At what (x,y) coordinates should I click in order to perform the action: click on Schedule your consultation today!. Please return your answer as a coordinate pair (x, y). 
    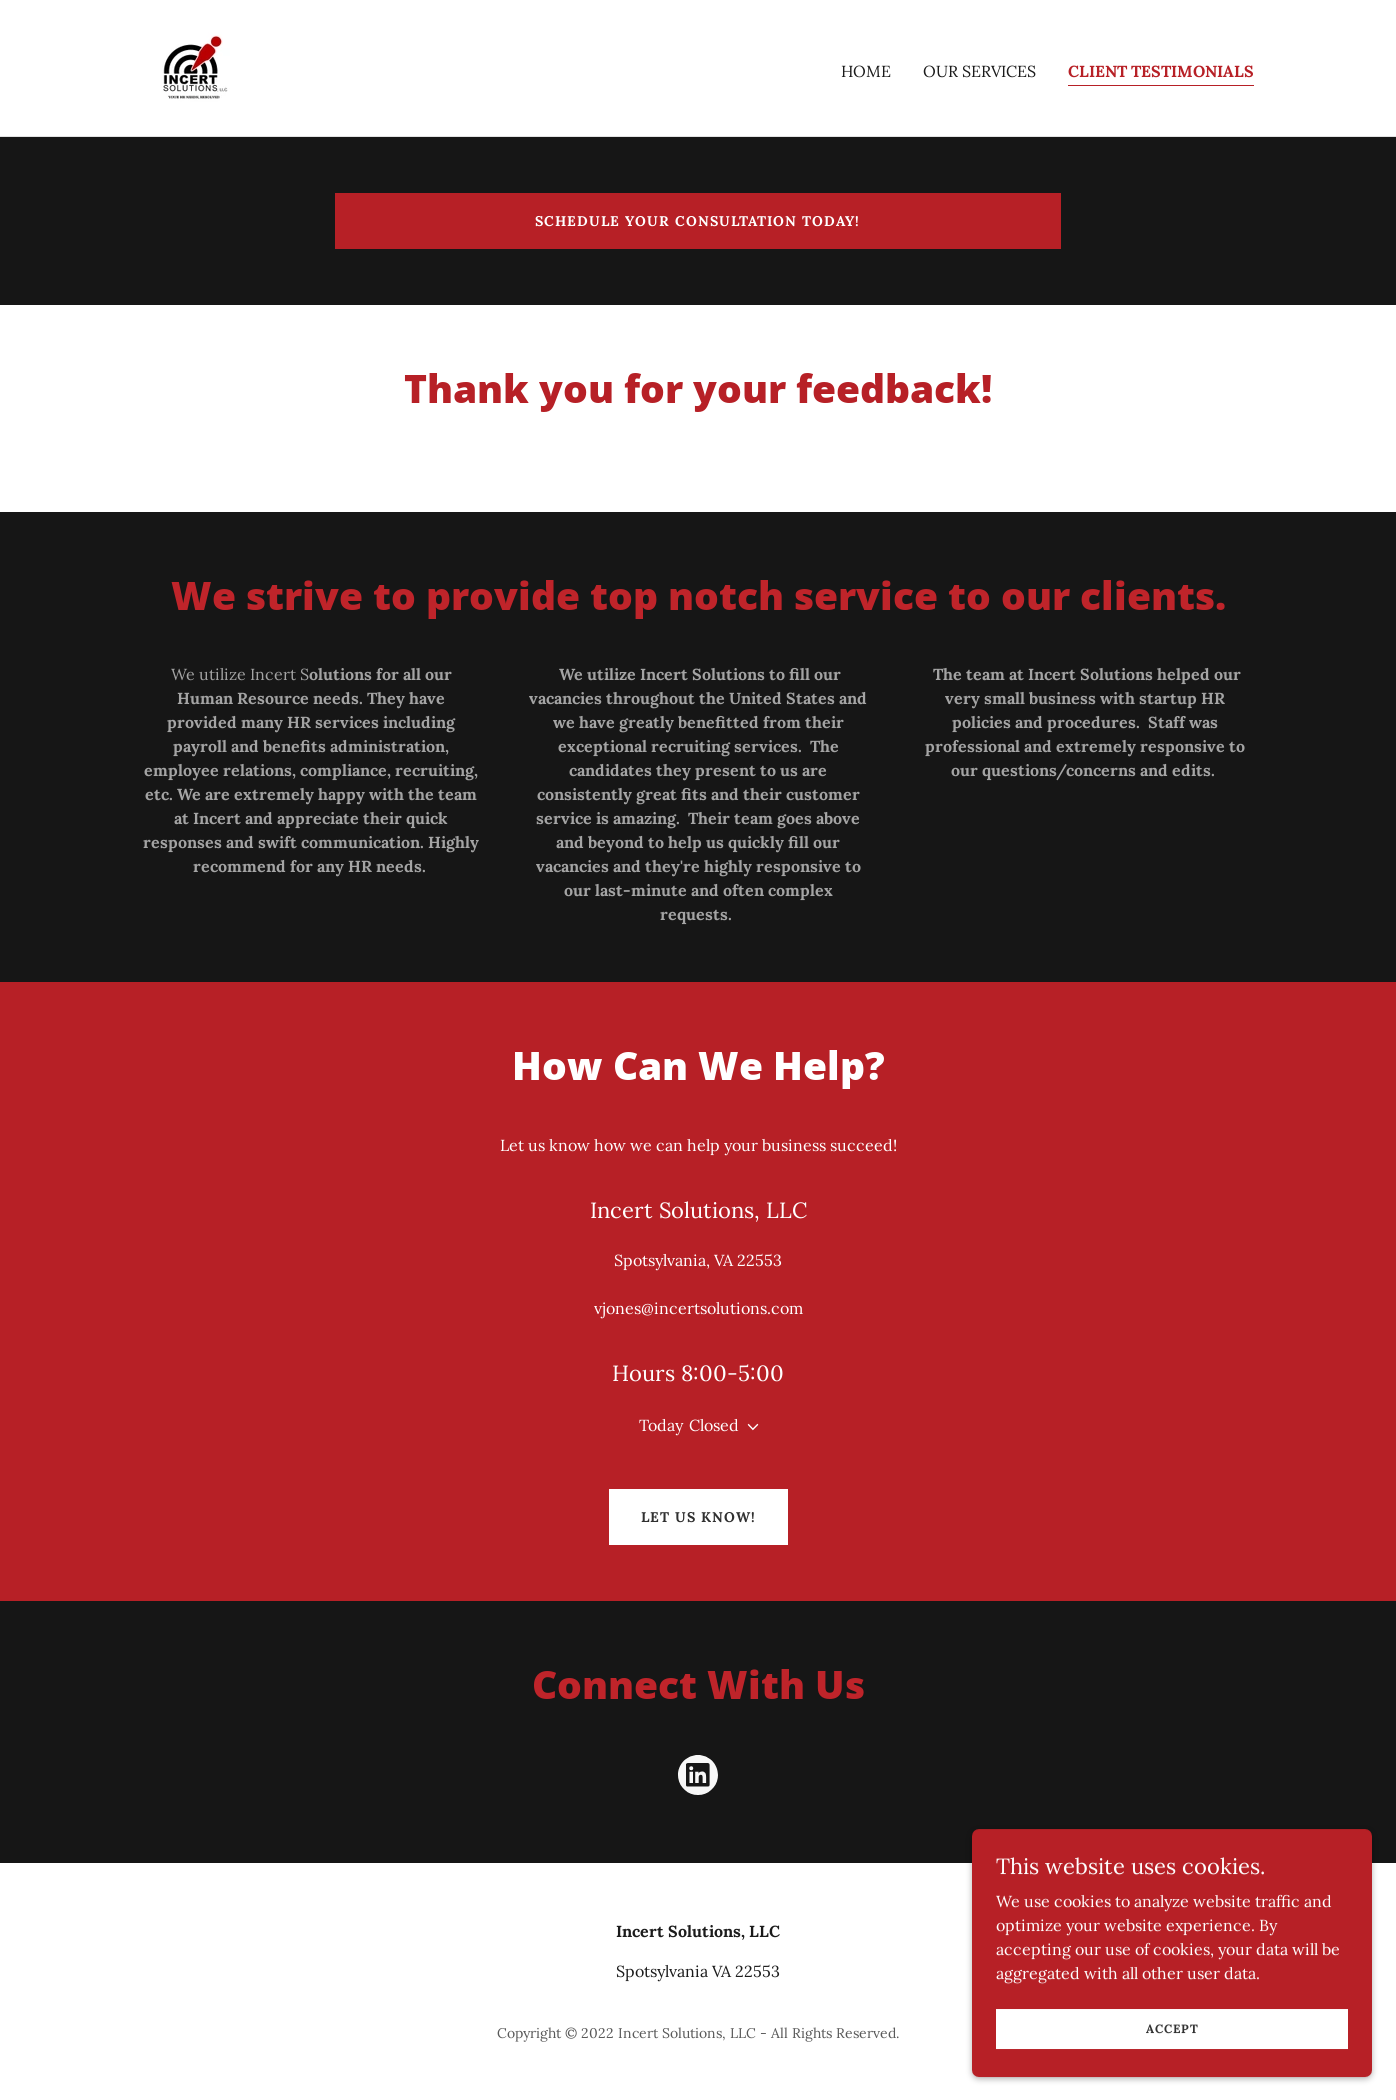
    Looking at the image, I should click on (697, 221).